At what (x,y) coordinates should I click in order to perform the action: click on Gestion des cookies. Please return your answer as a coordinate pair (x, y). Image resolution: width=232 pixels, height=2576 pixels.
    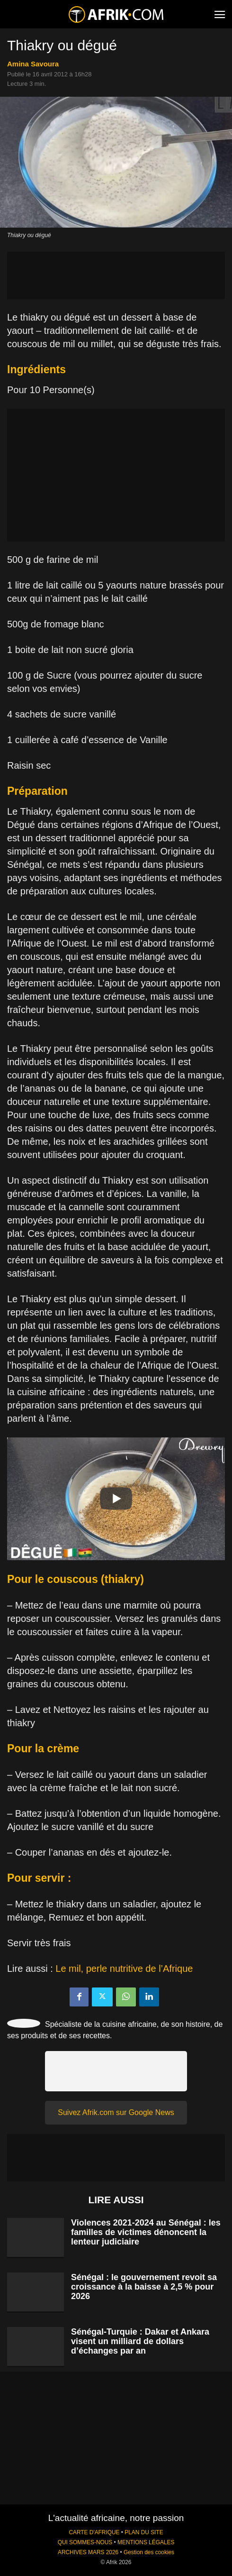
    Looking at the image, I should click on (149, 2552).